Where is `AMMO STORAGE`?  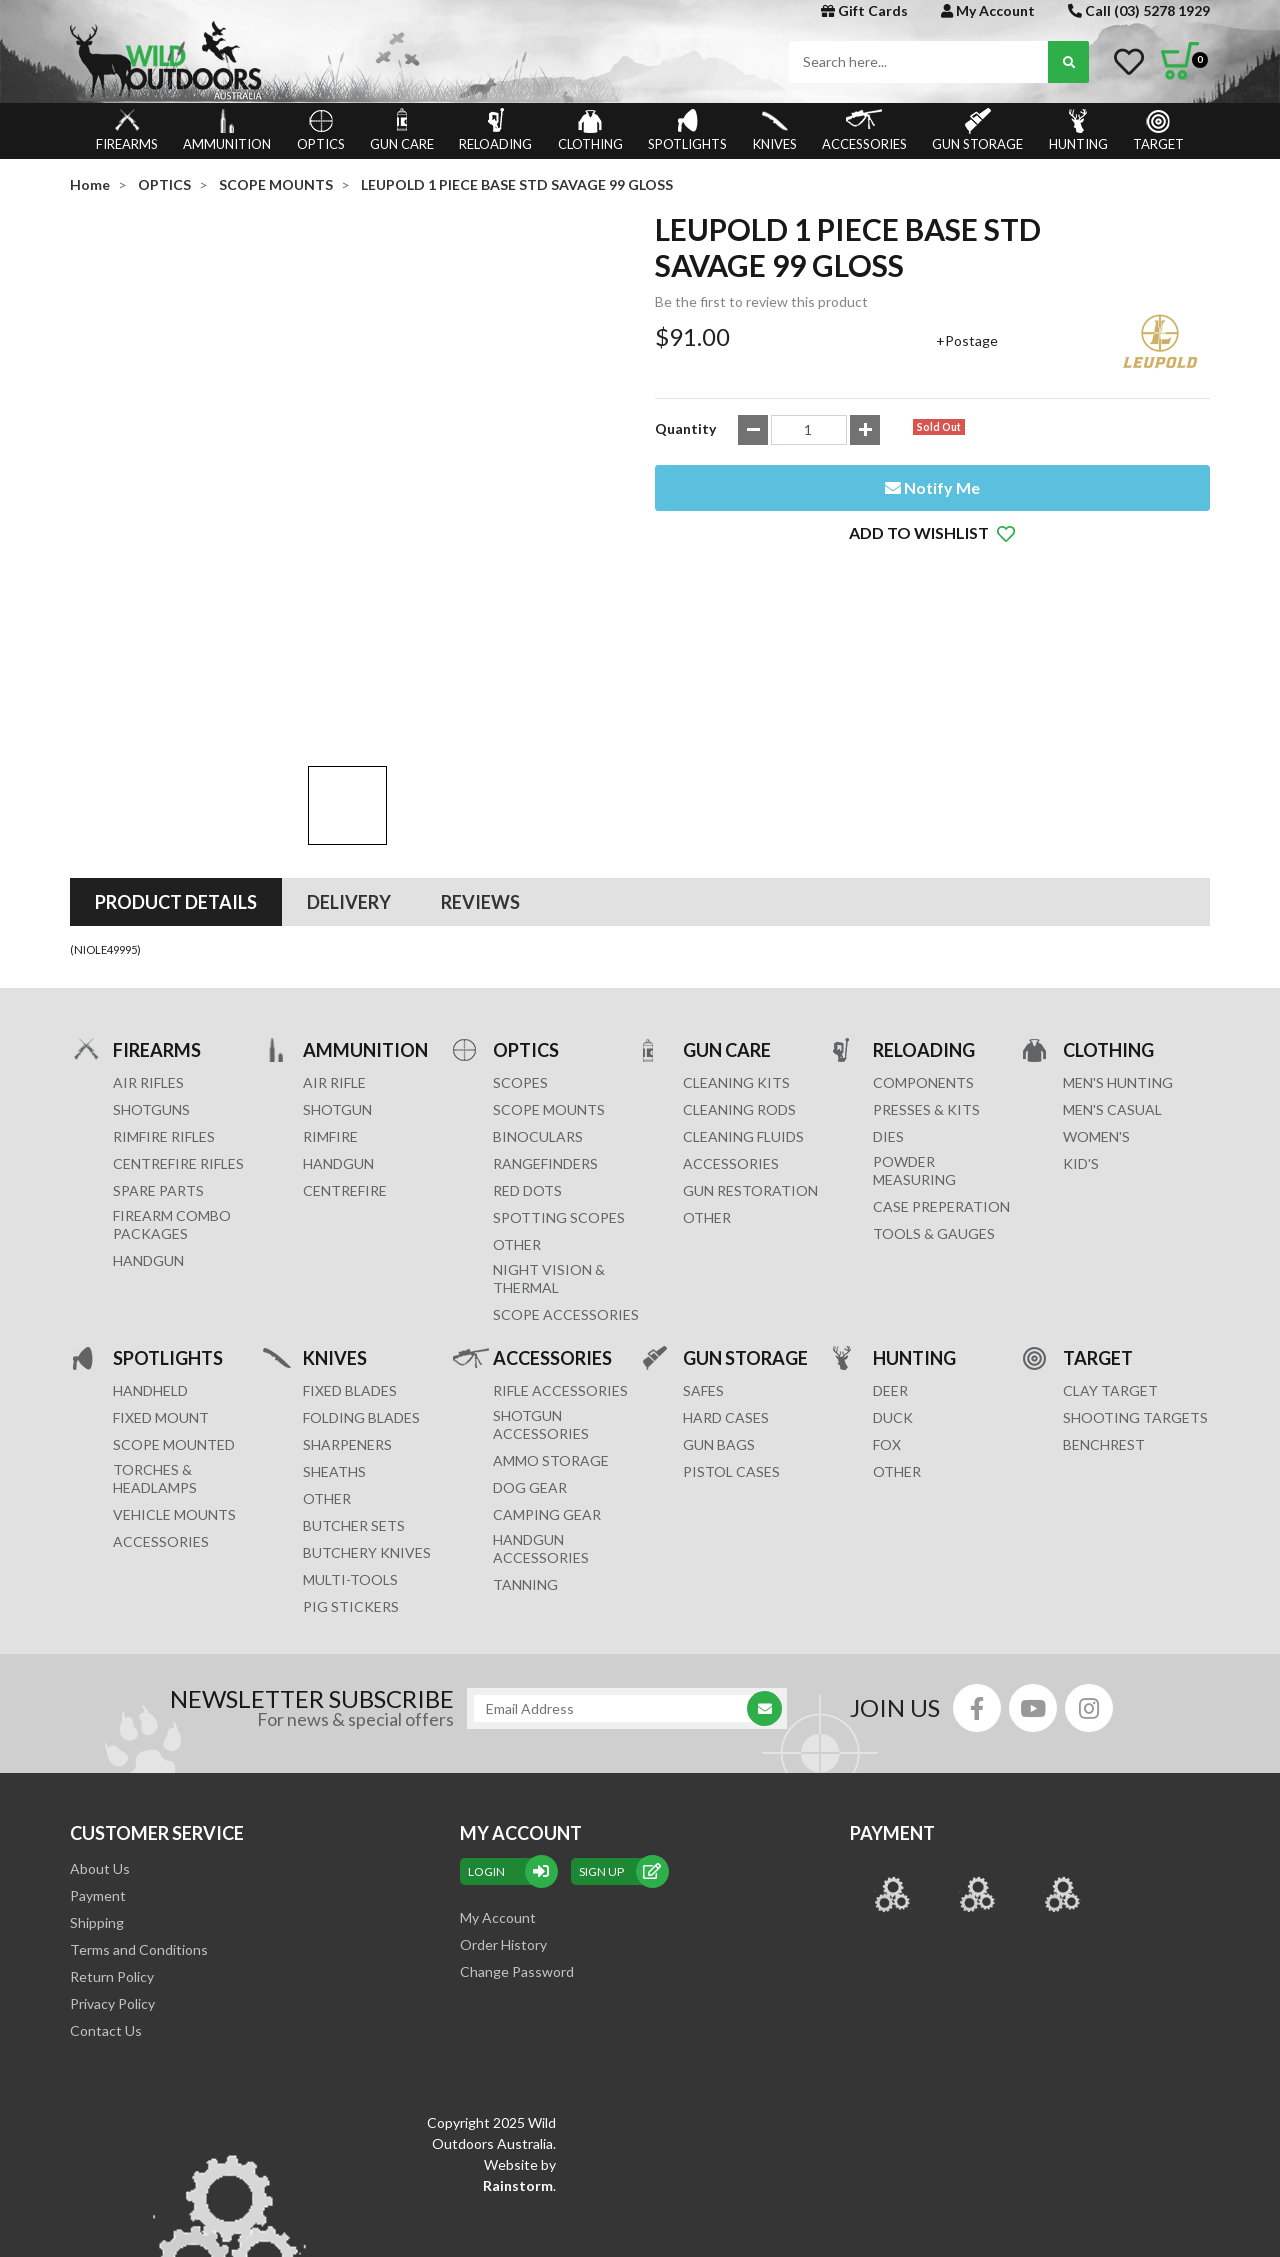 AMMO STORAGE is located at coordinates (551, 1321).